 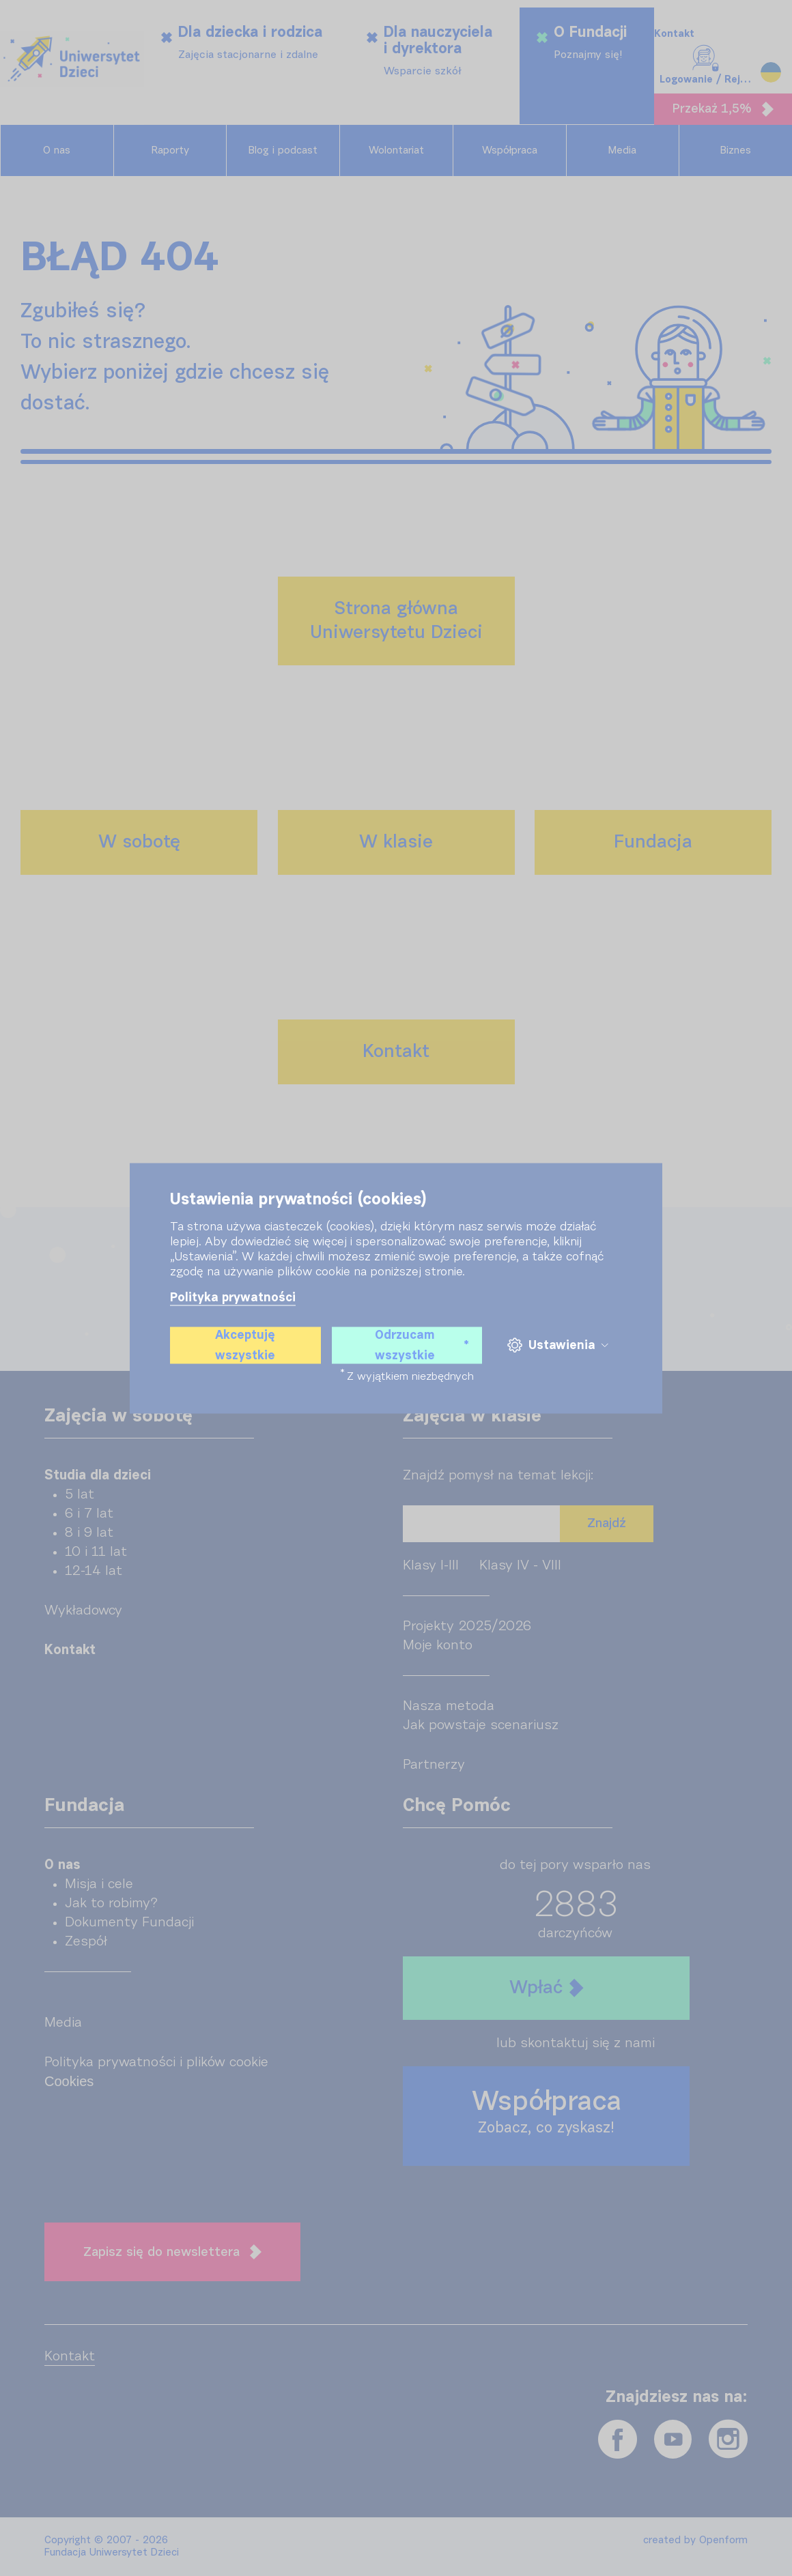 I want to click on Raporty, so click(x=170, y=150).